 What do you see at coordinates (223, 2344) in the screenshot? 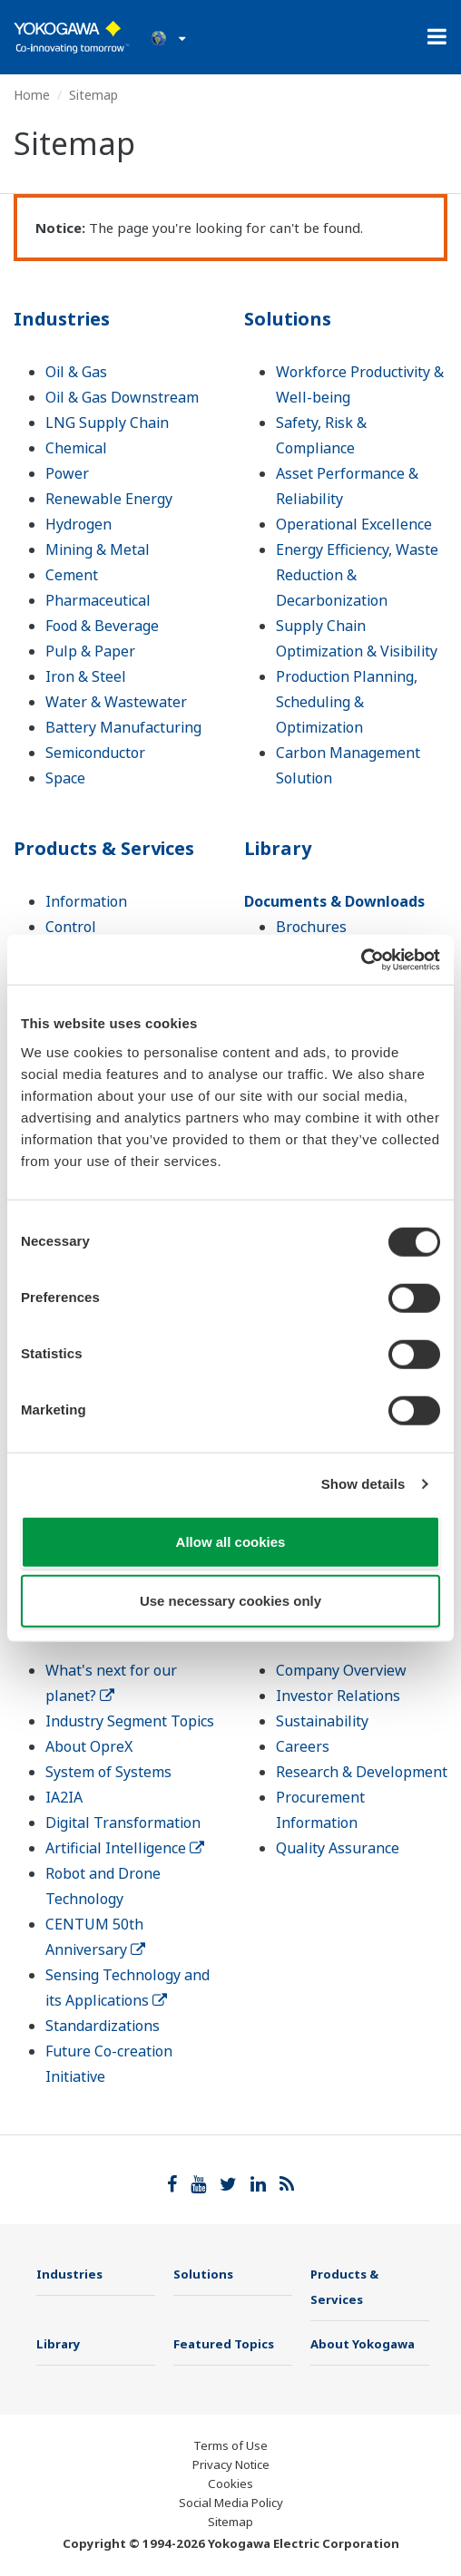
I see `Featured Topics` at bounding box center [223, 2344].